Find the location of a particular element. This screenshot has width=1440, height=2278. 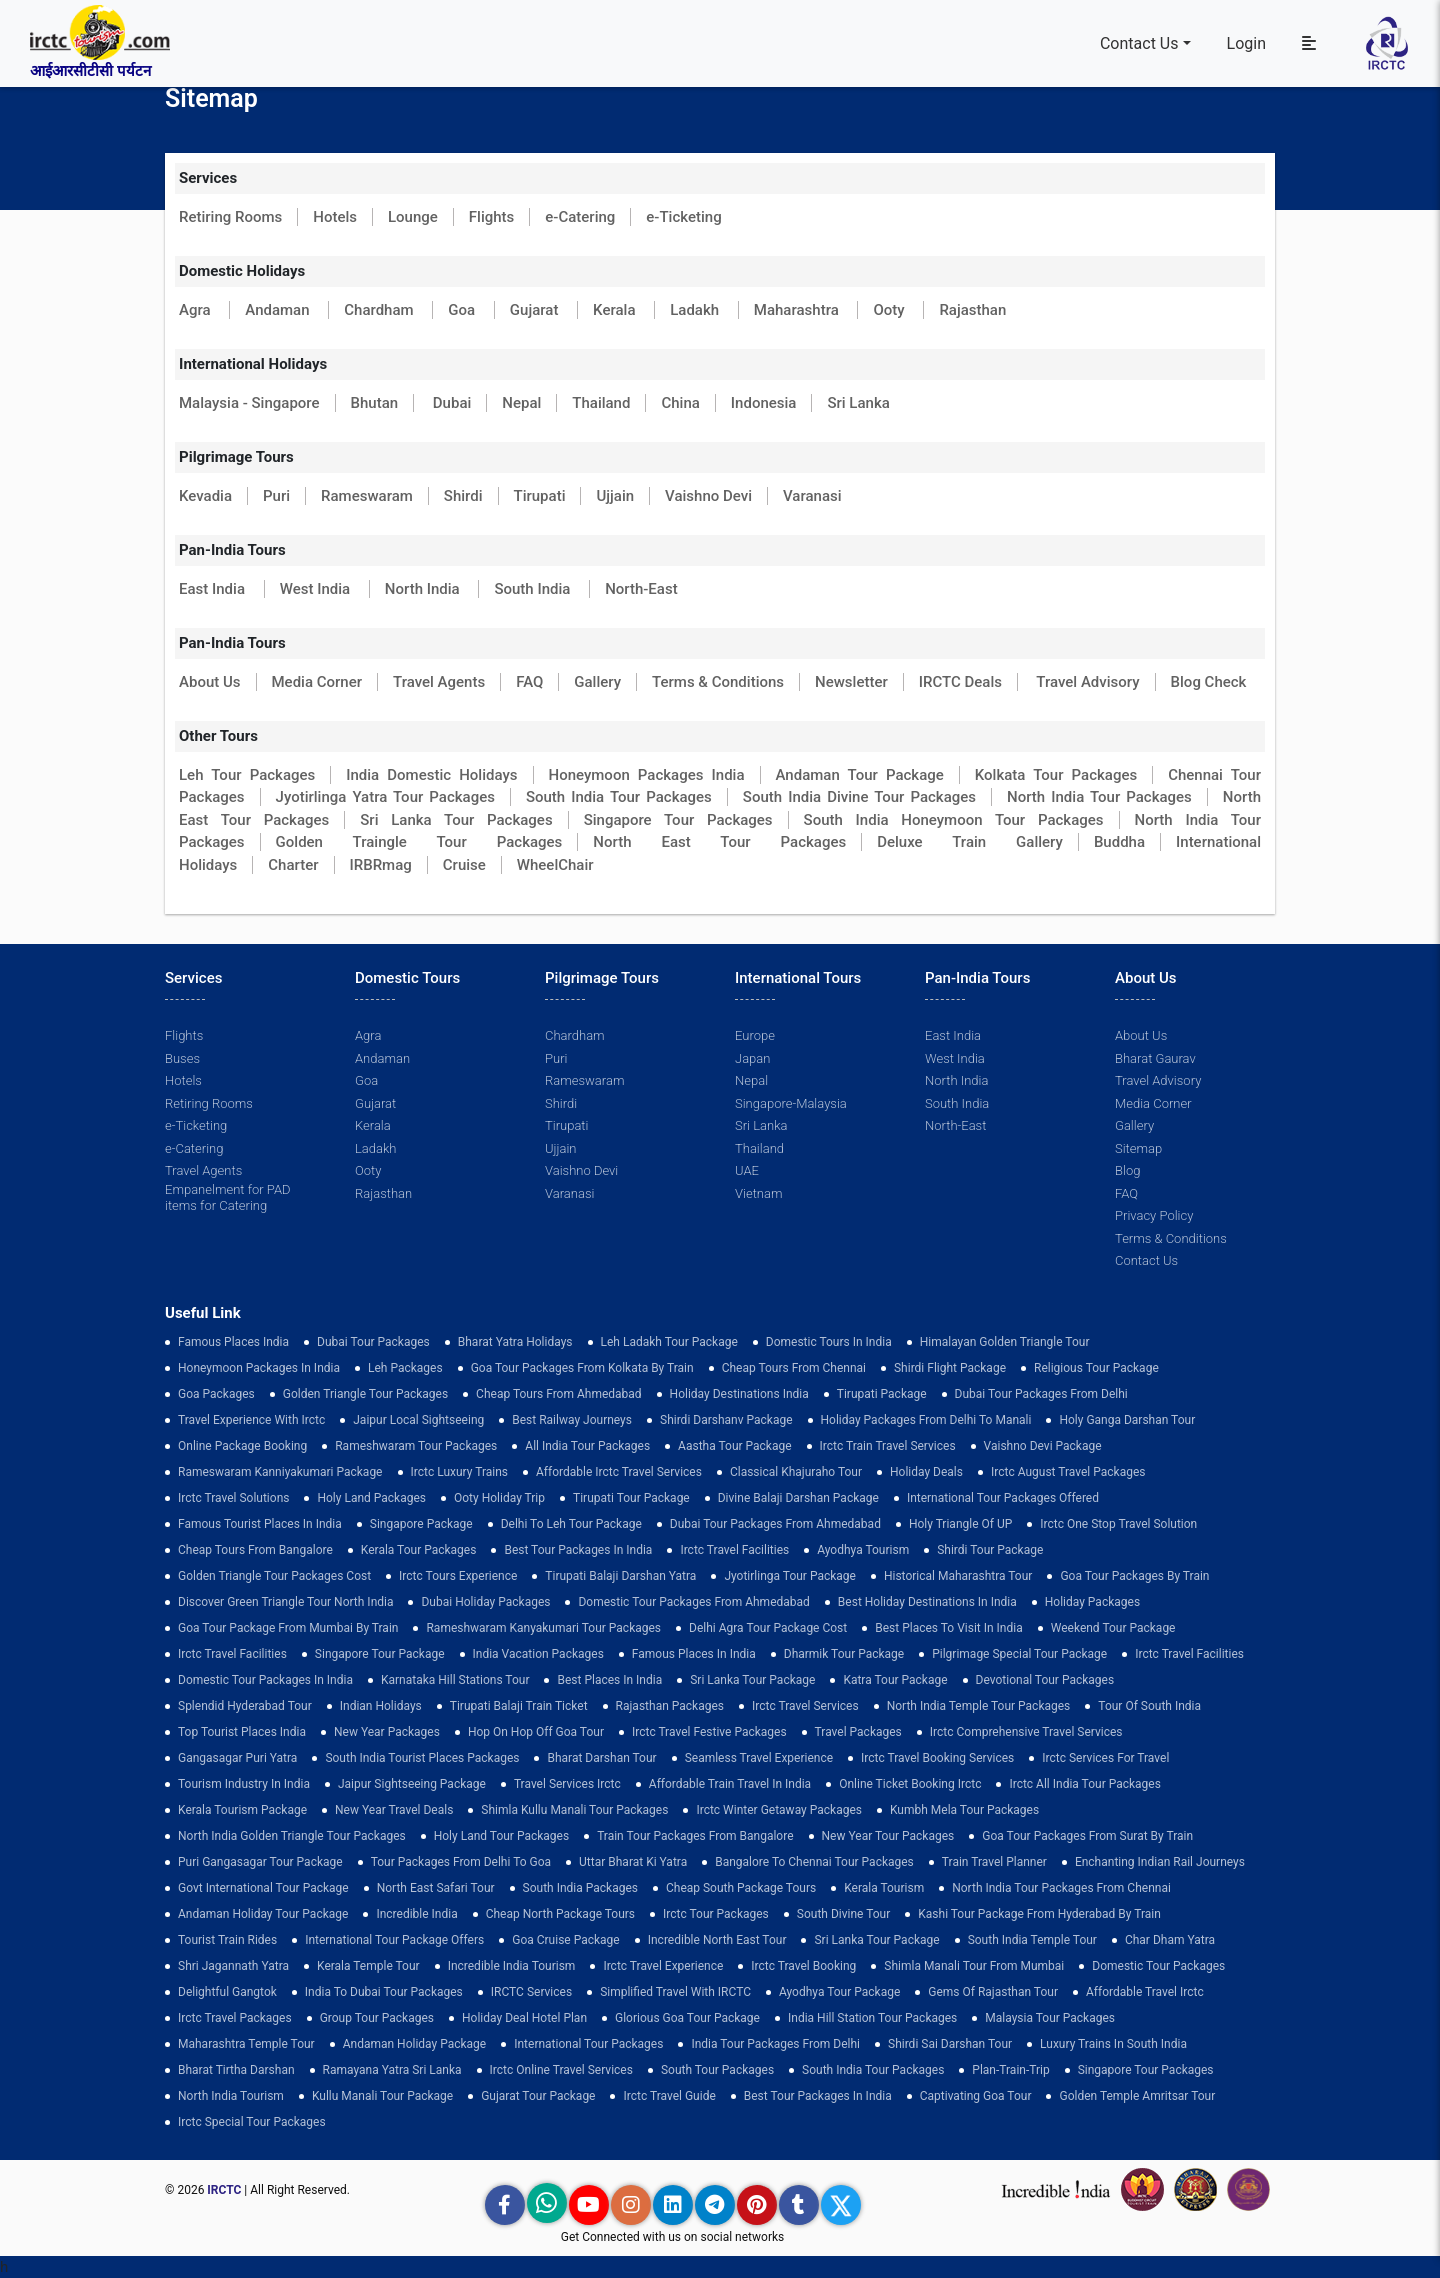

Golden Triangle Tour Packages Cost is located at coordinates (274, 1576).